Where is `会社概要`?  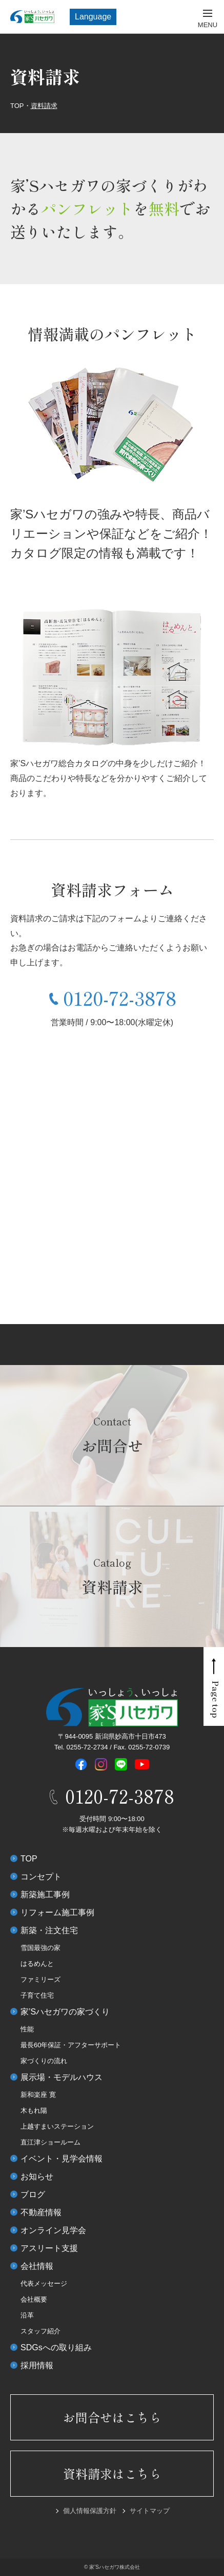
会社概要 is located at coordinates (34, 2299).